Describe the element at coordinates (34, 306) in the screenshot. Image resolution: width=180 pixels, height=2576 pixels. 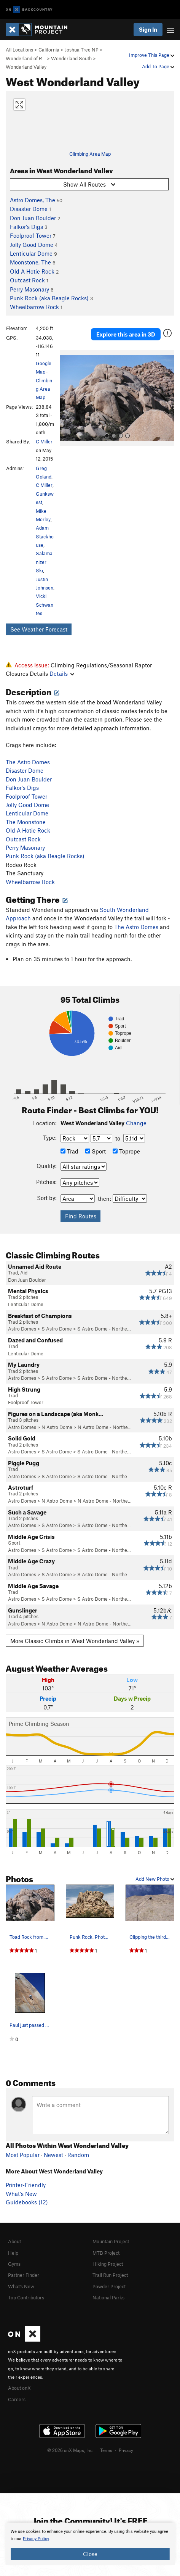
I see `Wheelbarrow Rock` at that location.